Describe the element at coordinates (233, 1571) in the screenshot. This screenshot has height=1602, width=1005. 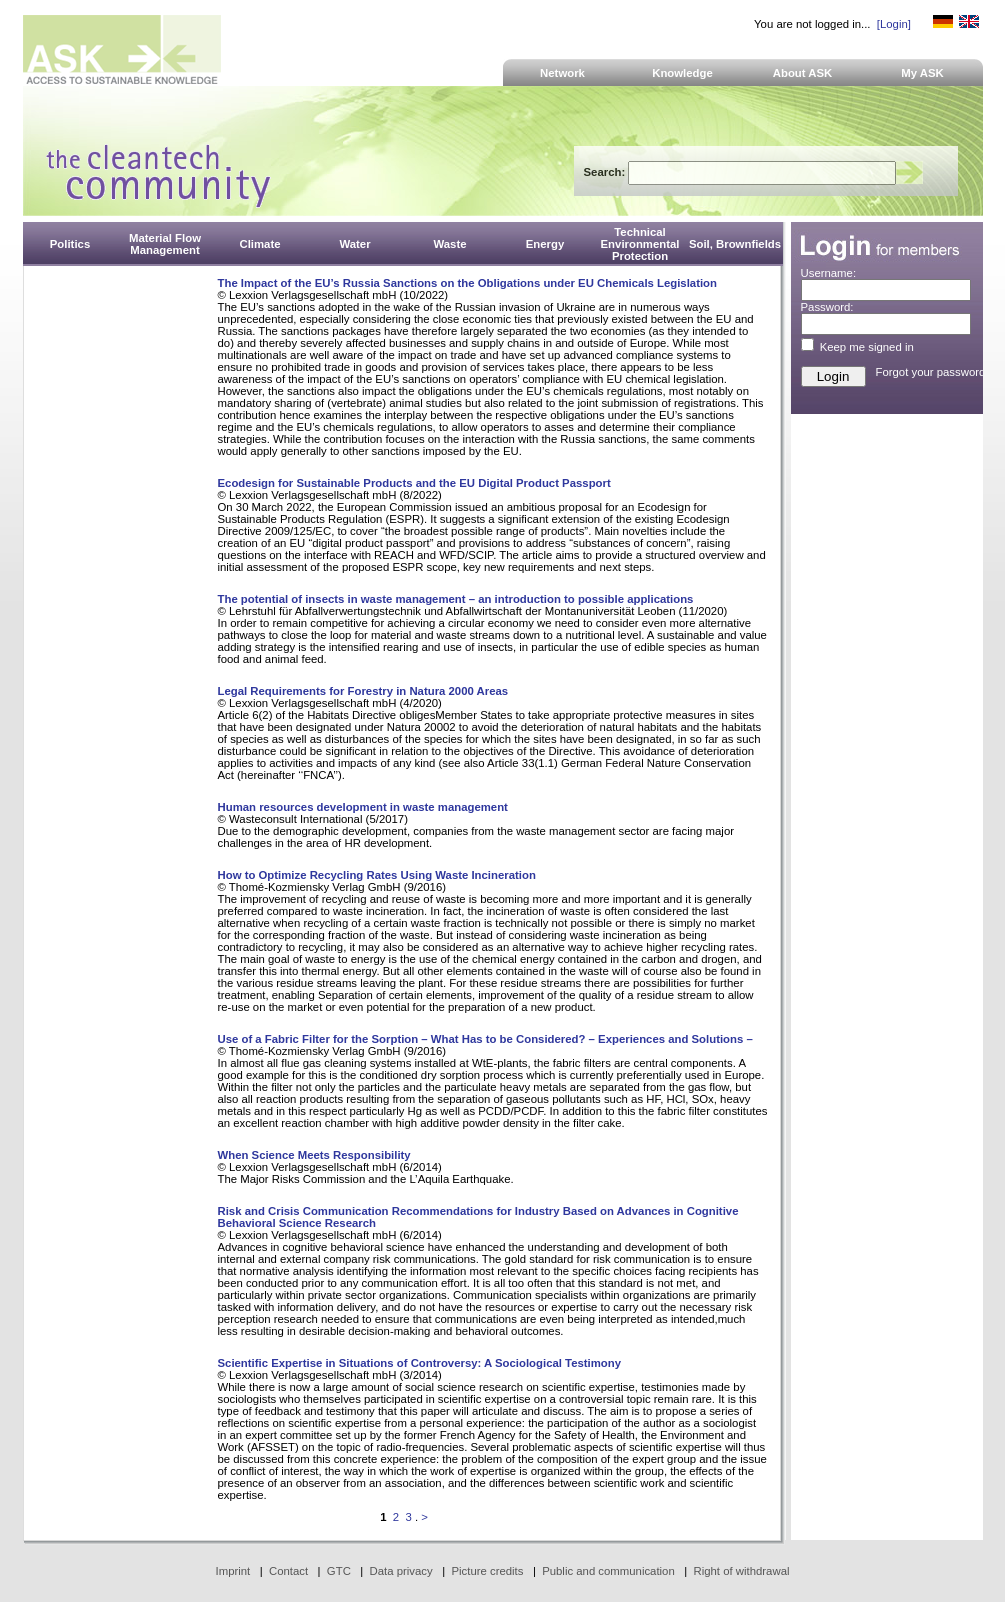
I see `Imprint` at that location.